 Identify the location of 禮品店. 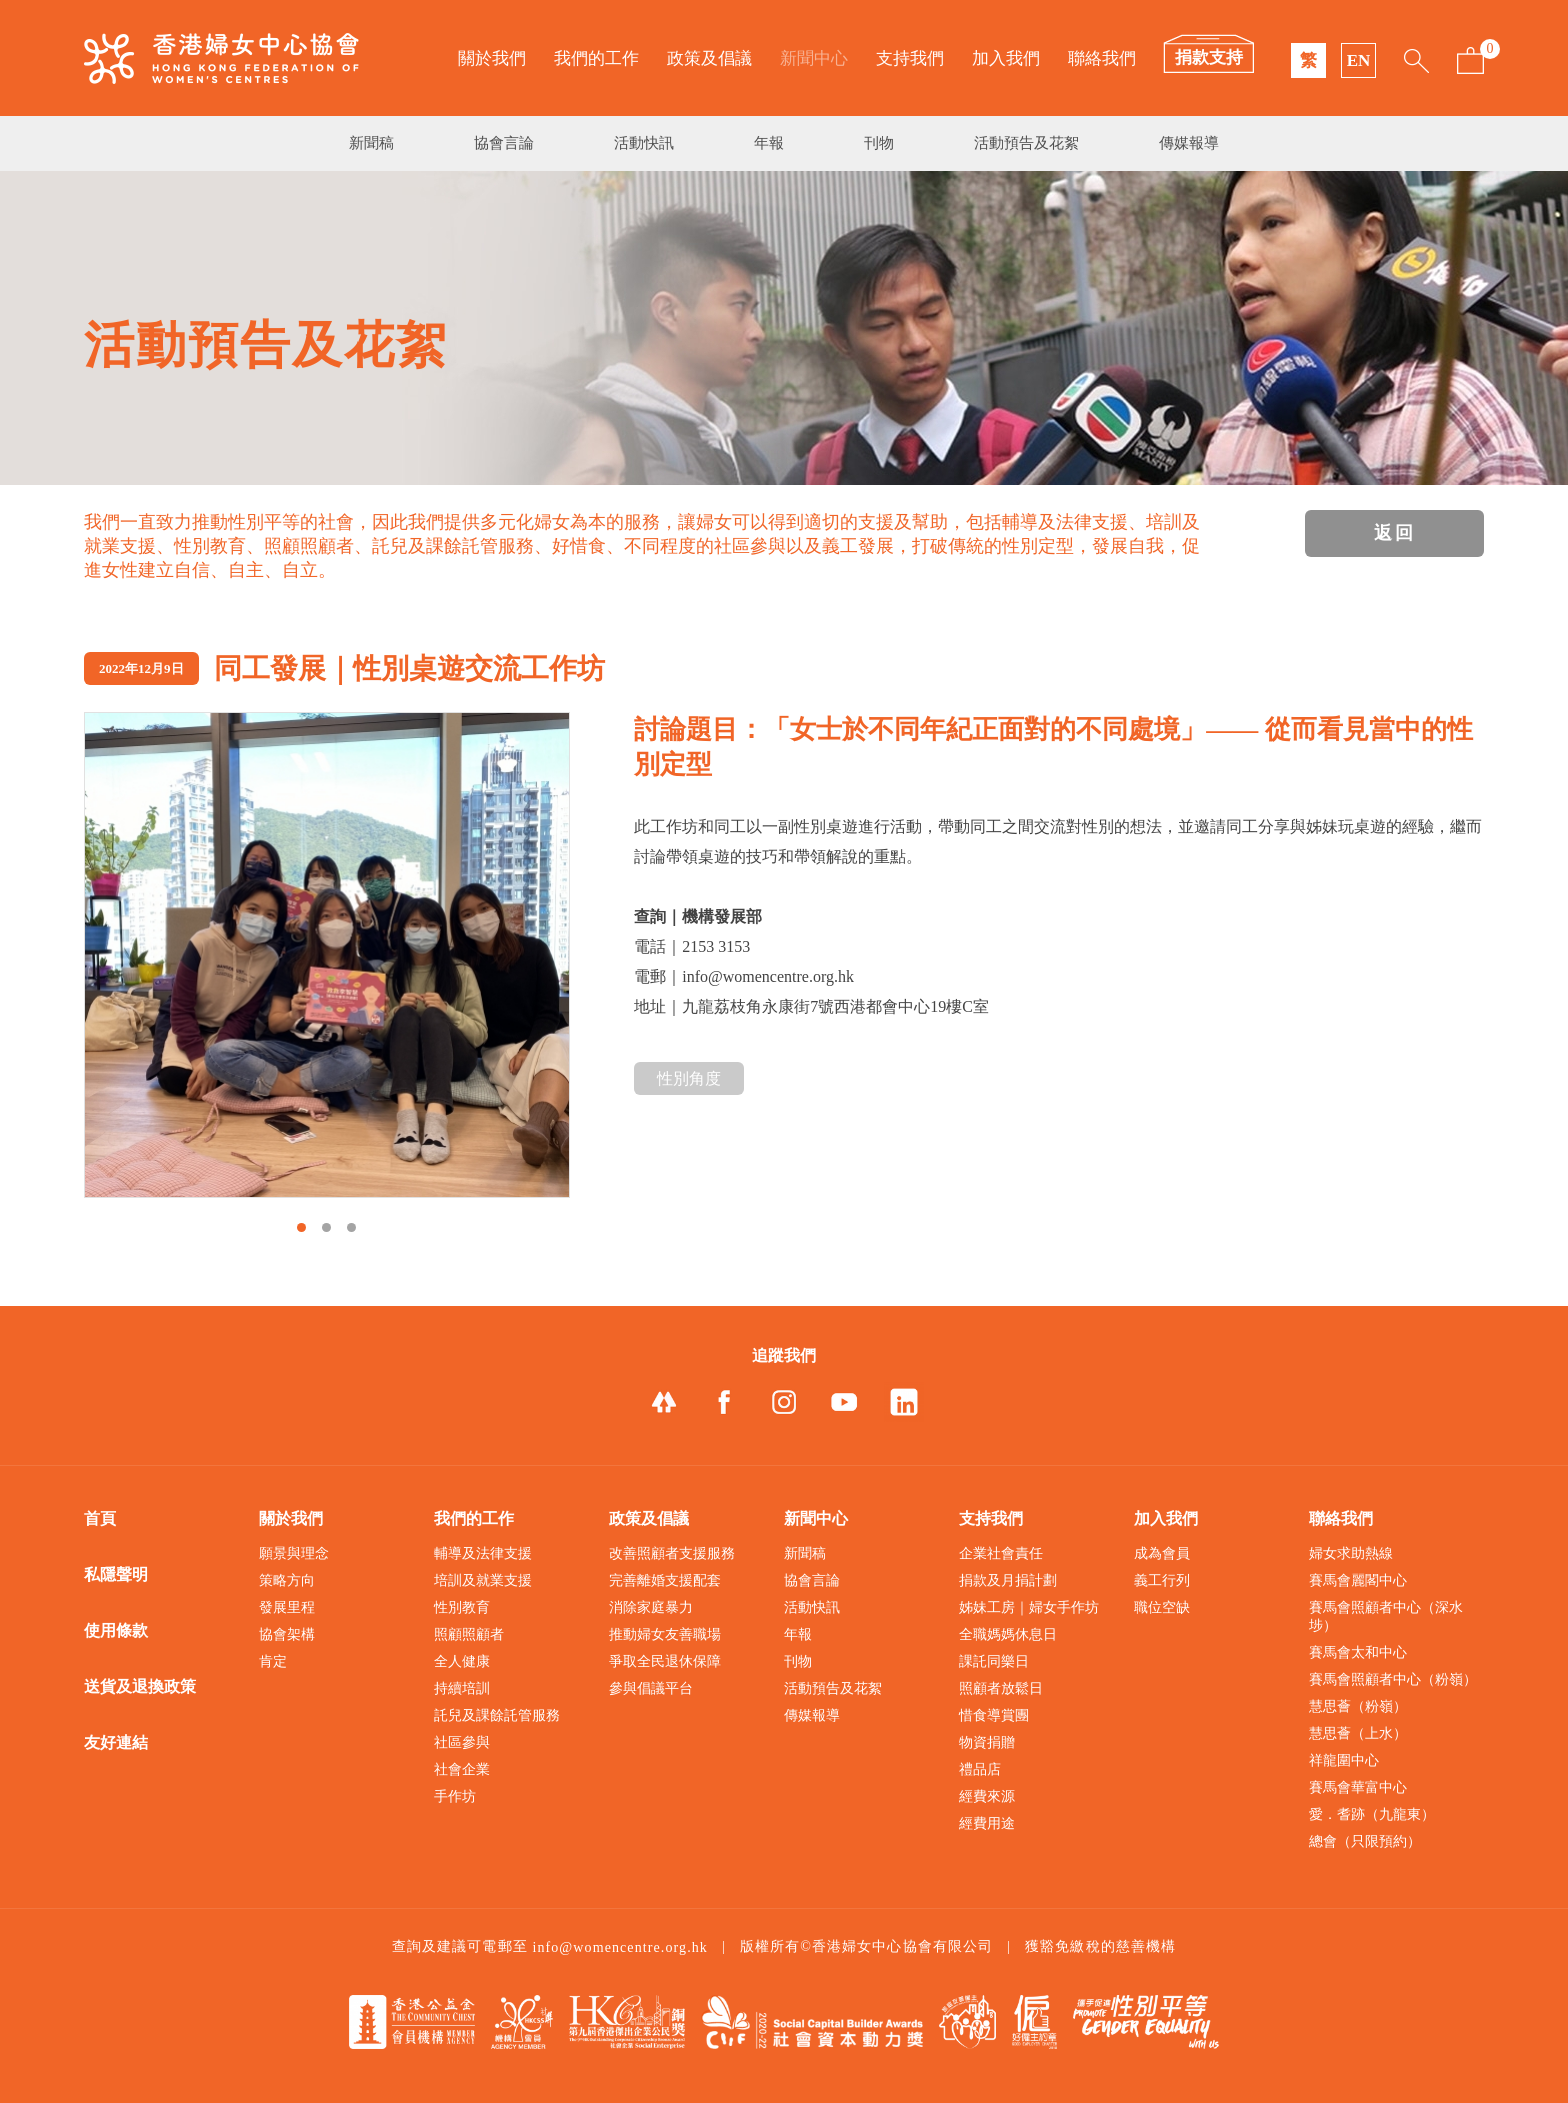
(980, 1769).